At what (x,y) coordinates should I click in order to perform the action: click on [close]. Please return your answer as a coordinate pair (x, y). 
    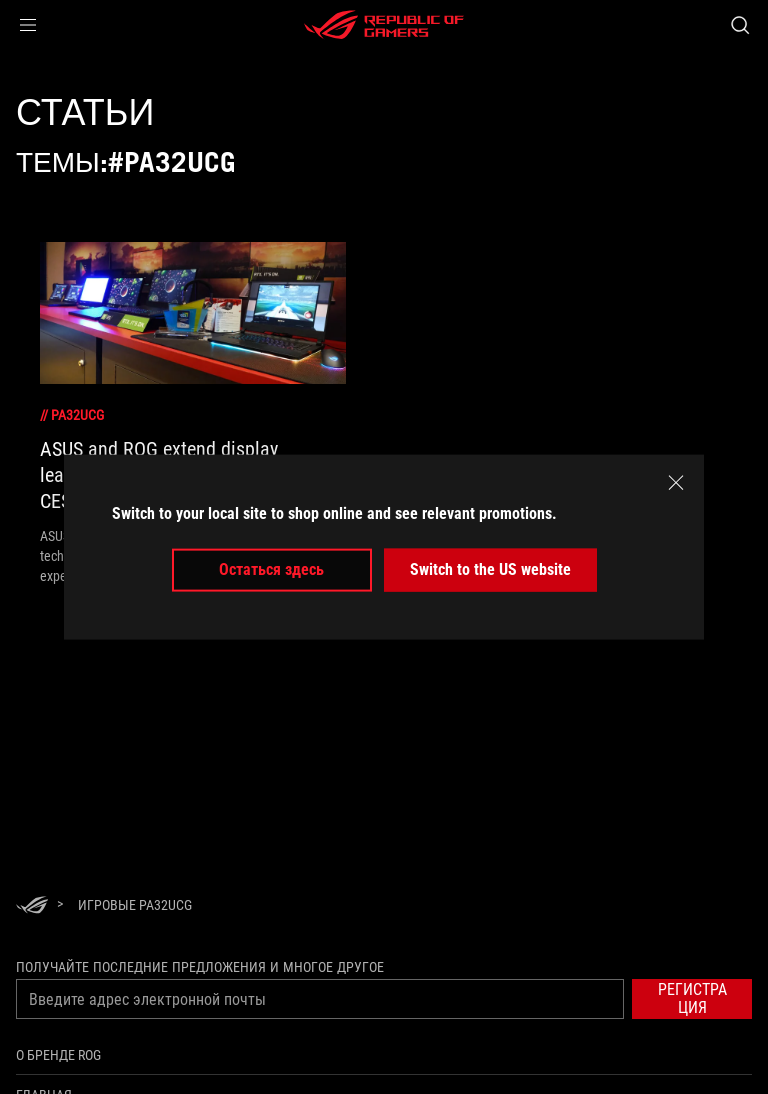
    Looking at the image, I should click on (676, 483).